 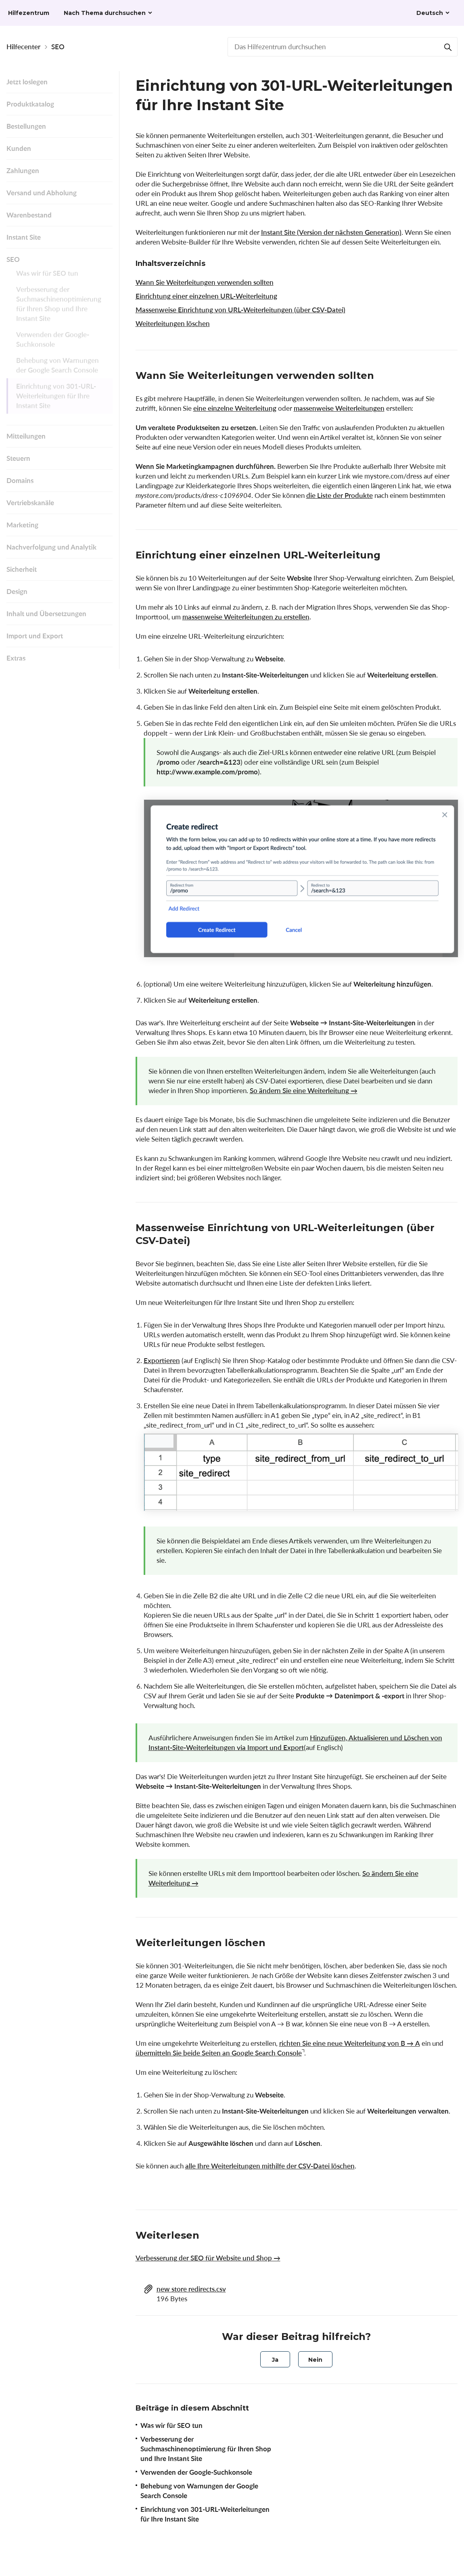 I want to click on Verwenden der Google-Suchkonsole, so click(x=52, y=344).